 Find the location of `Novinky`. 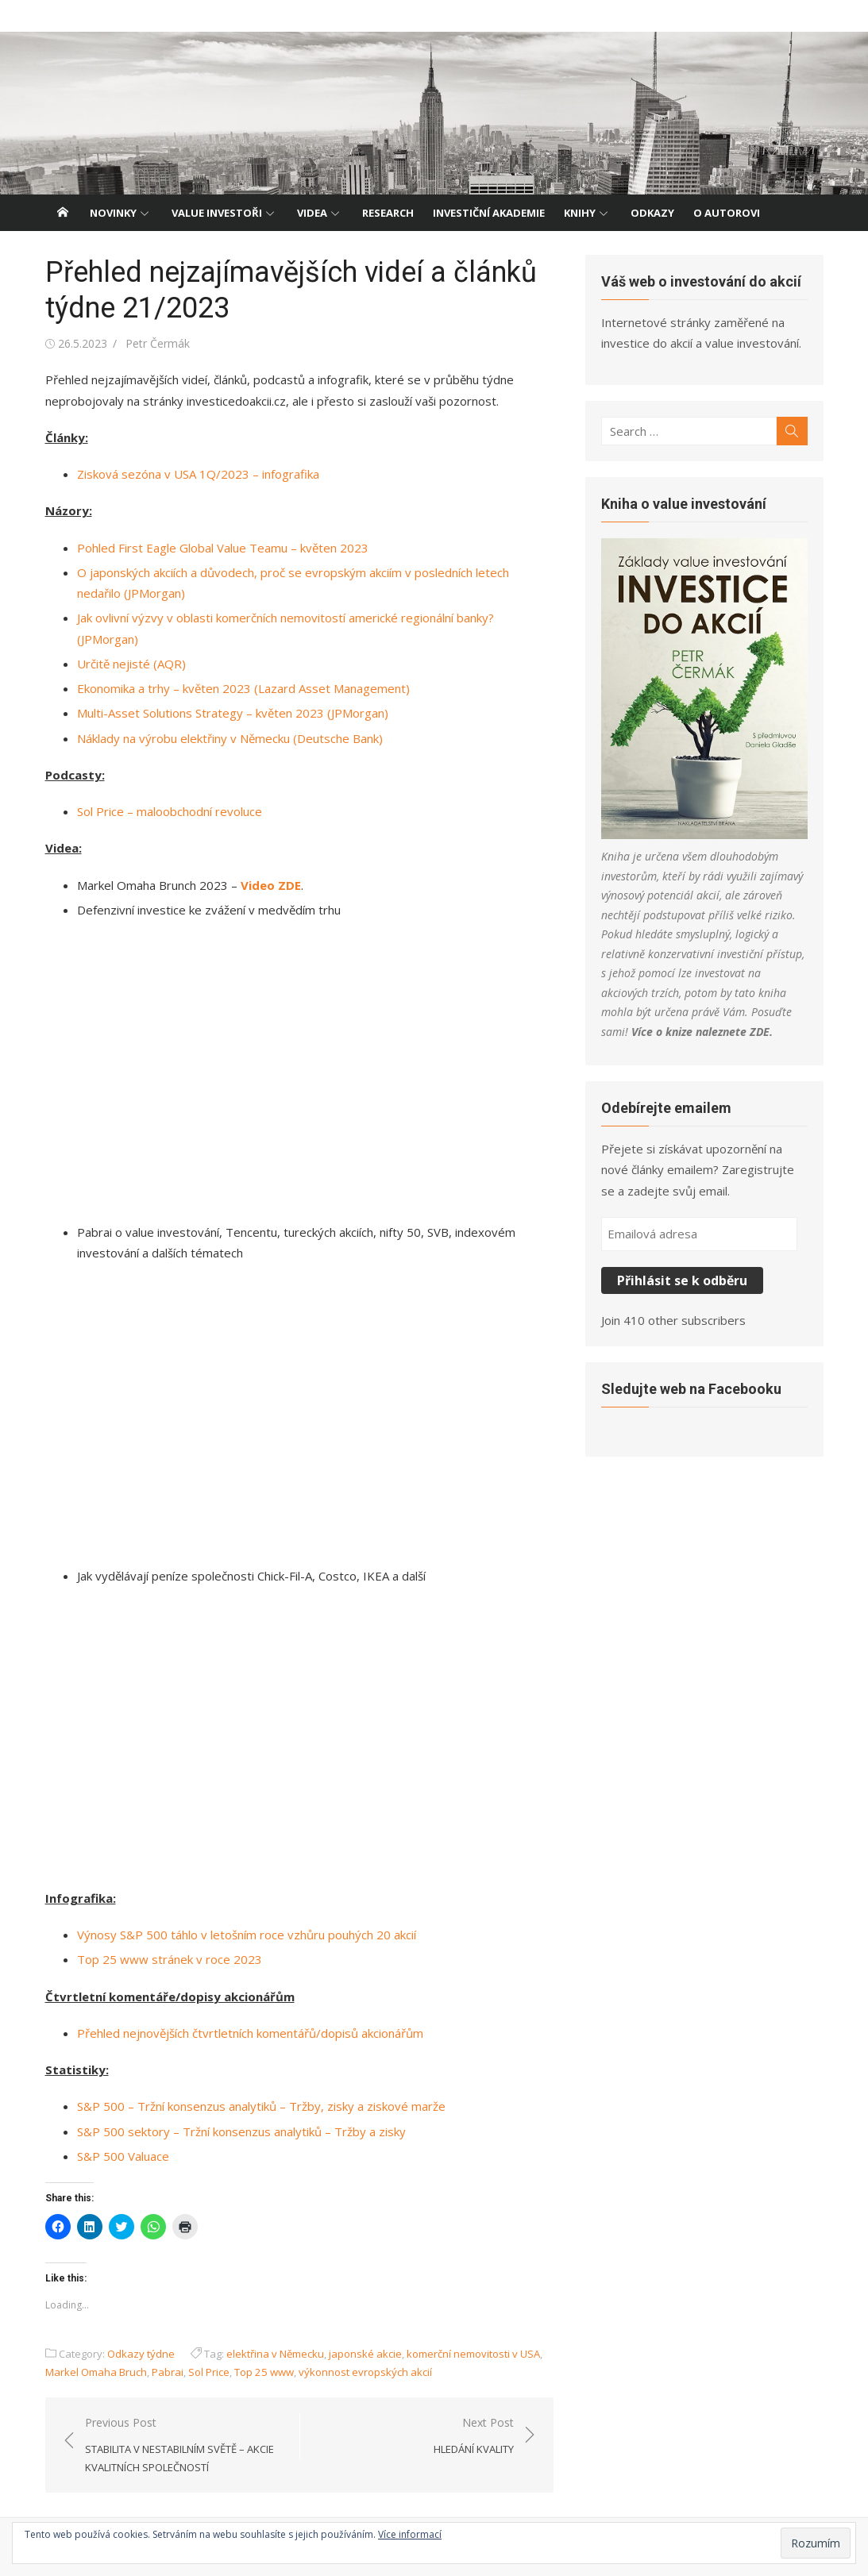

Novinky is located at coordinates (113, 213).